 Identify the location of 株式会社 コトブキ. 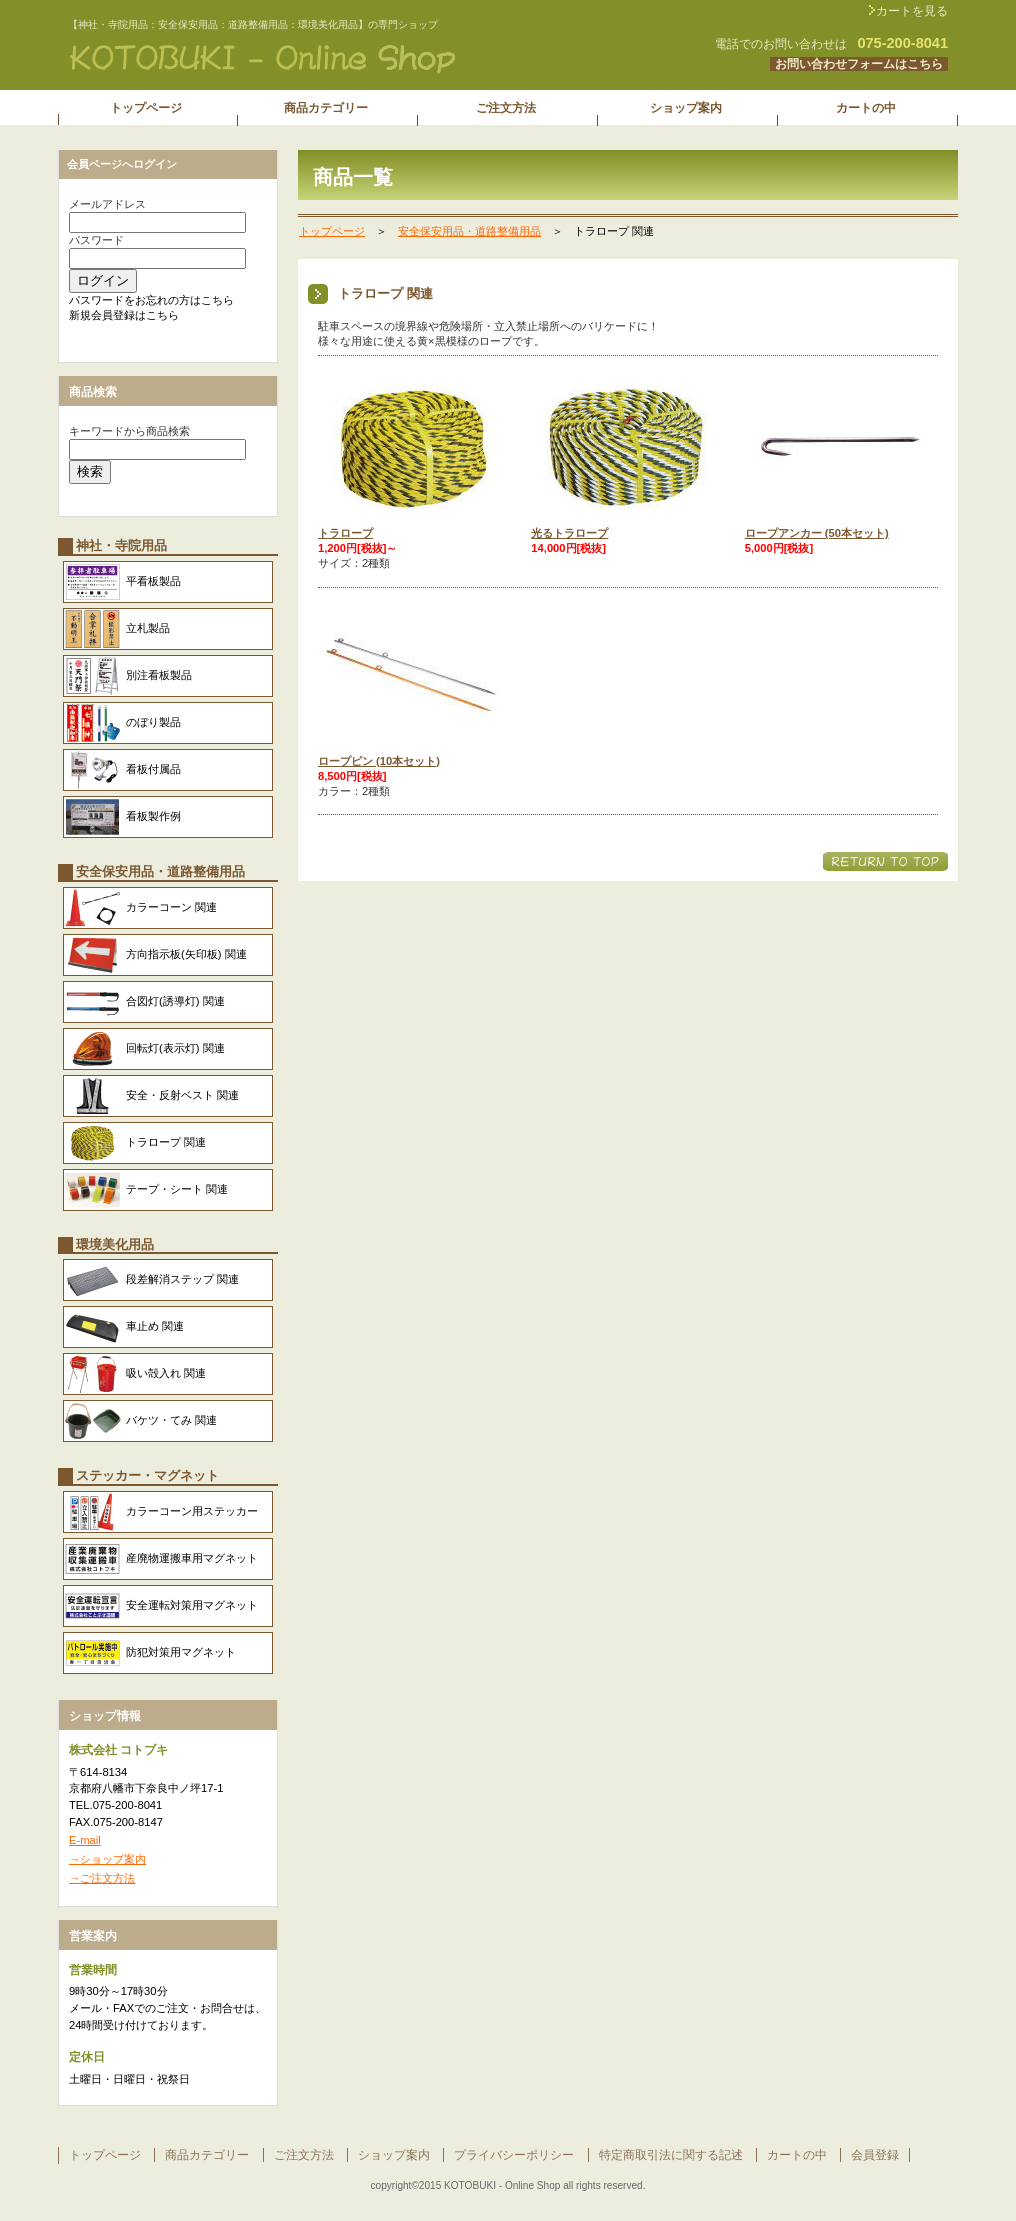
(308, 59).